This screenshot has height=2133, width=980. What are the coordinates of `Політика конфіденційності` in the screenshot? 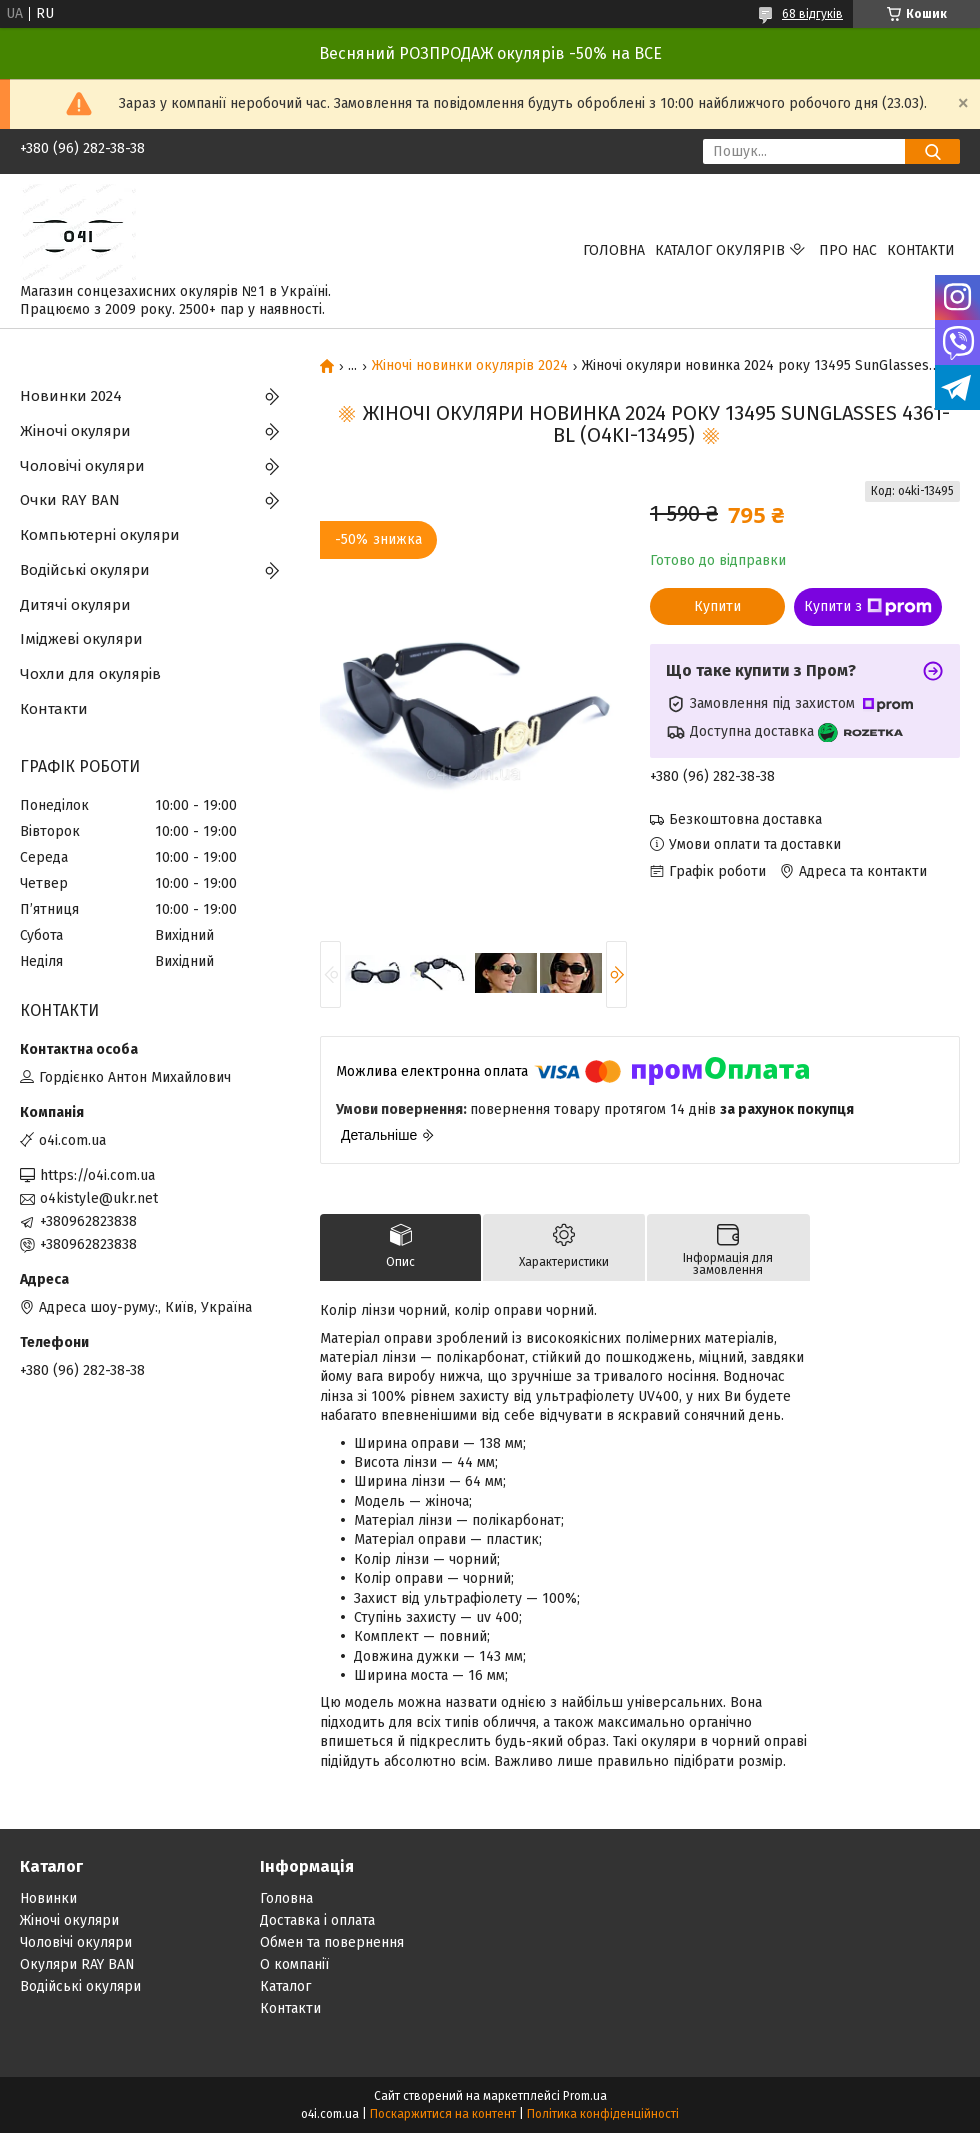 It's located at (603, 2114).